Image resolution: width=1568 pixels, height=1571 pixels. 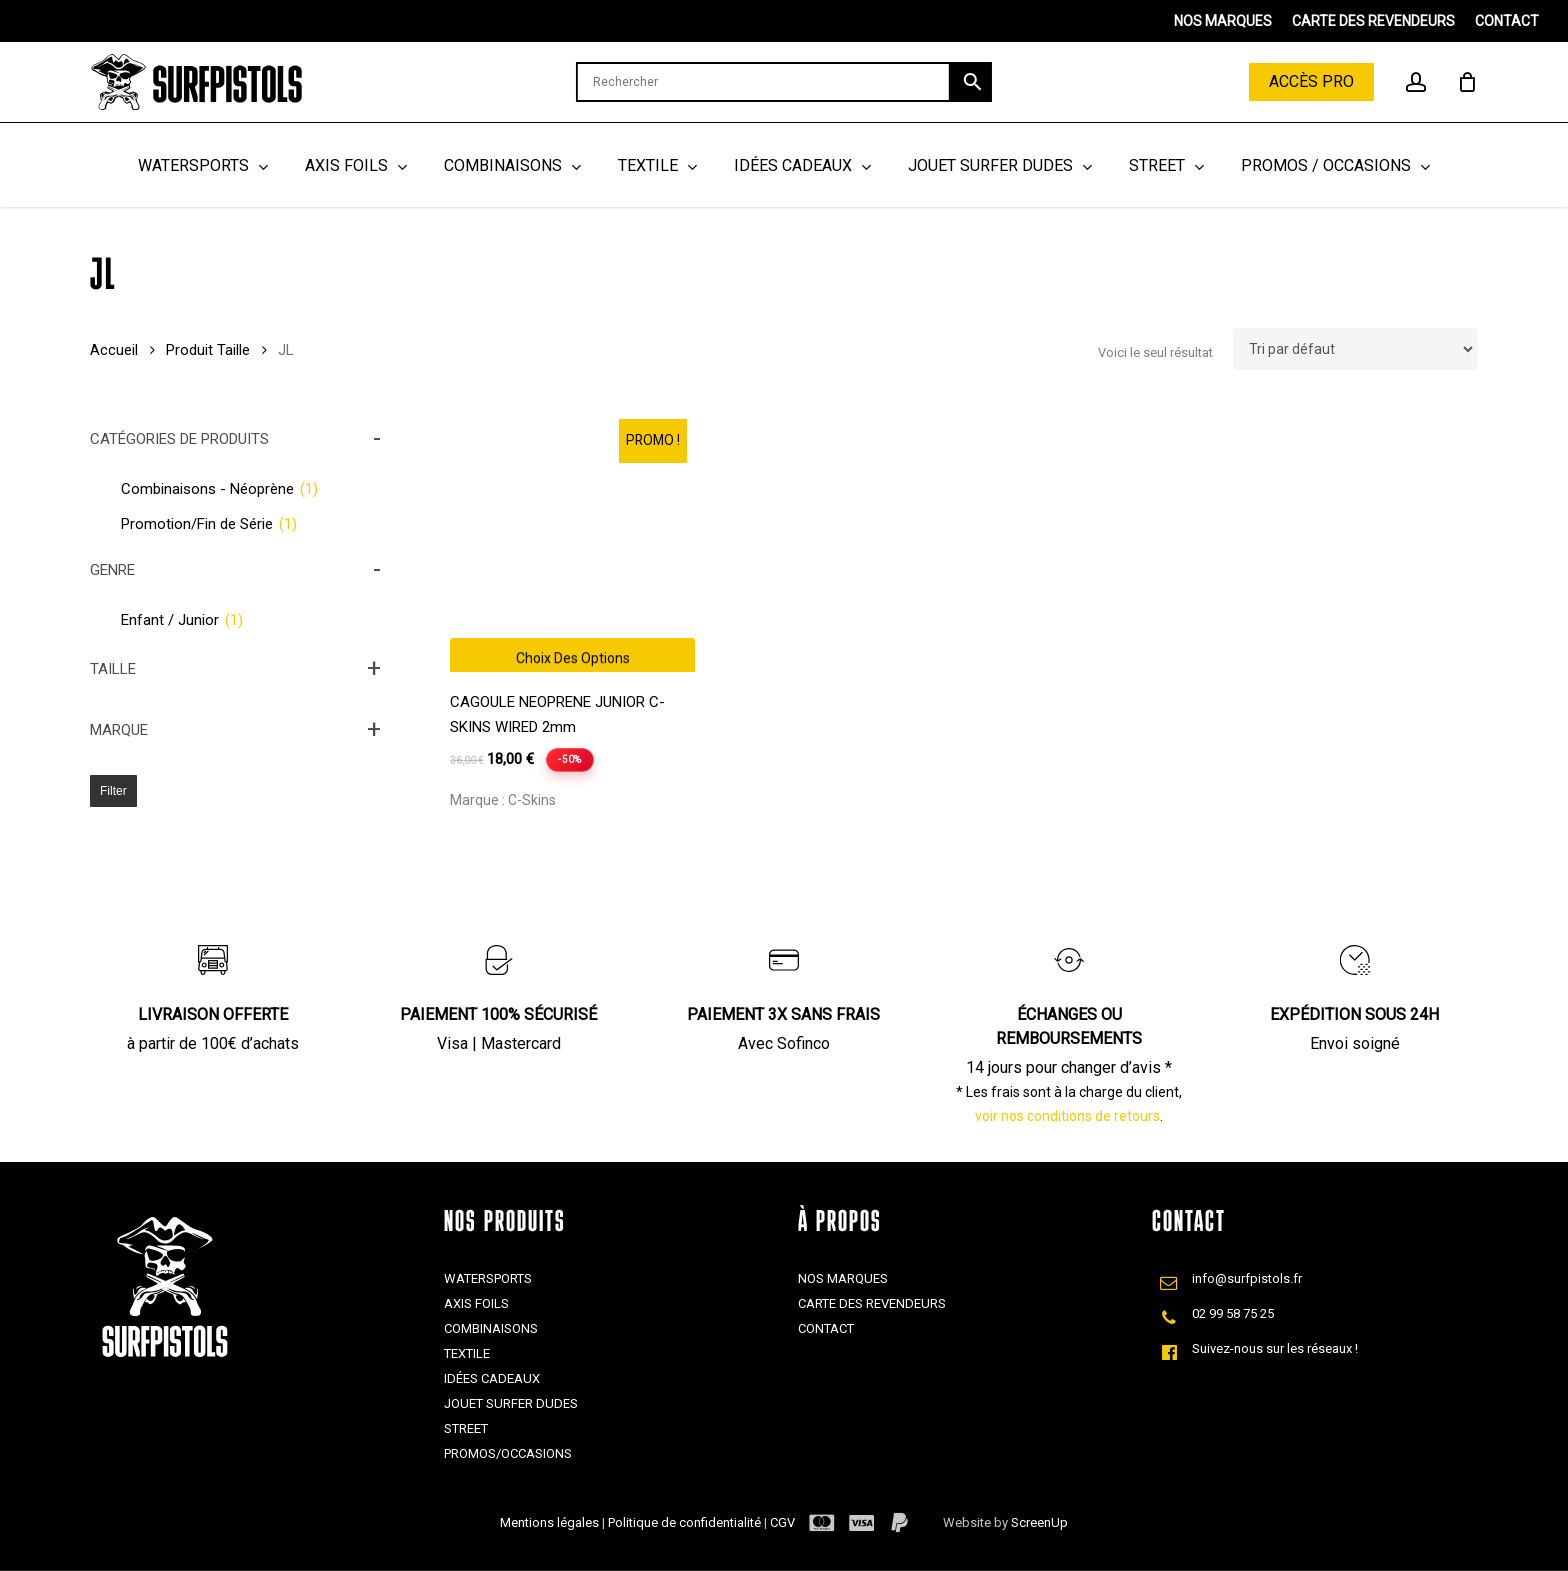 I want to click on [Commande], so click(x=1355, y=349).